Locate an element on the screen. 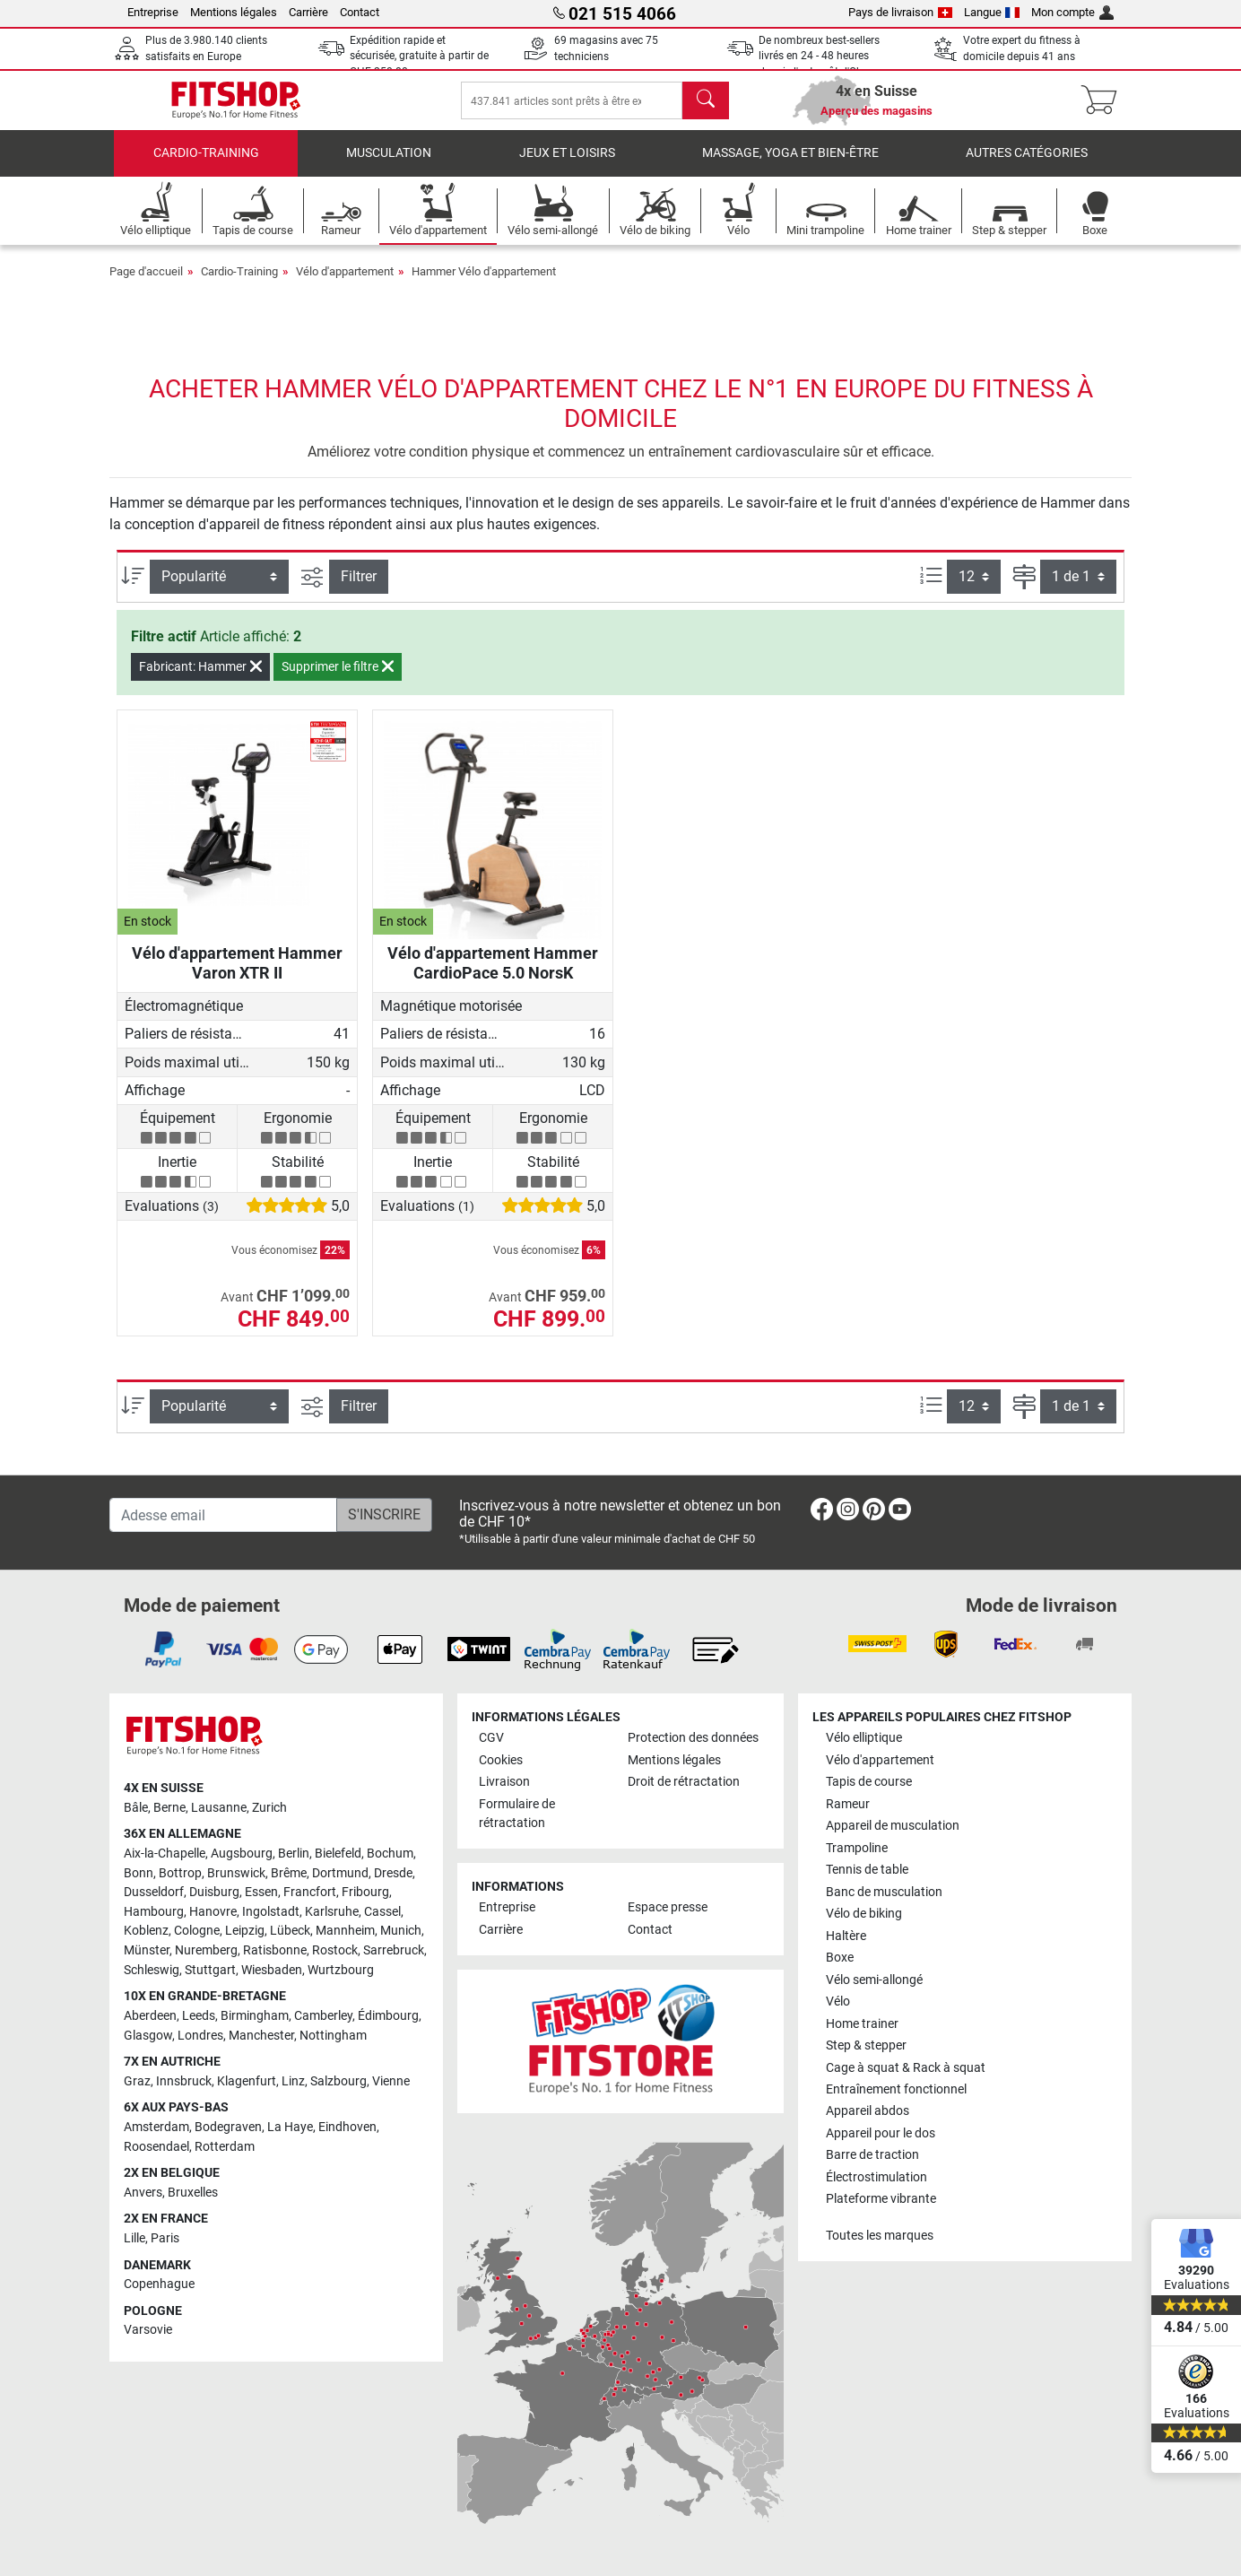 This screenshot has height=2576, width=1241. Fabricant: Hammer is located at coordinates (200, 679).